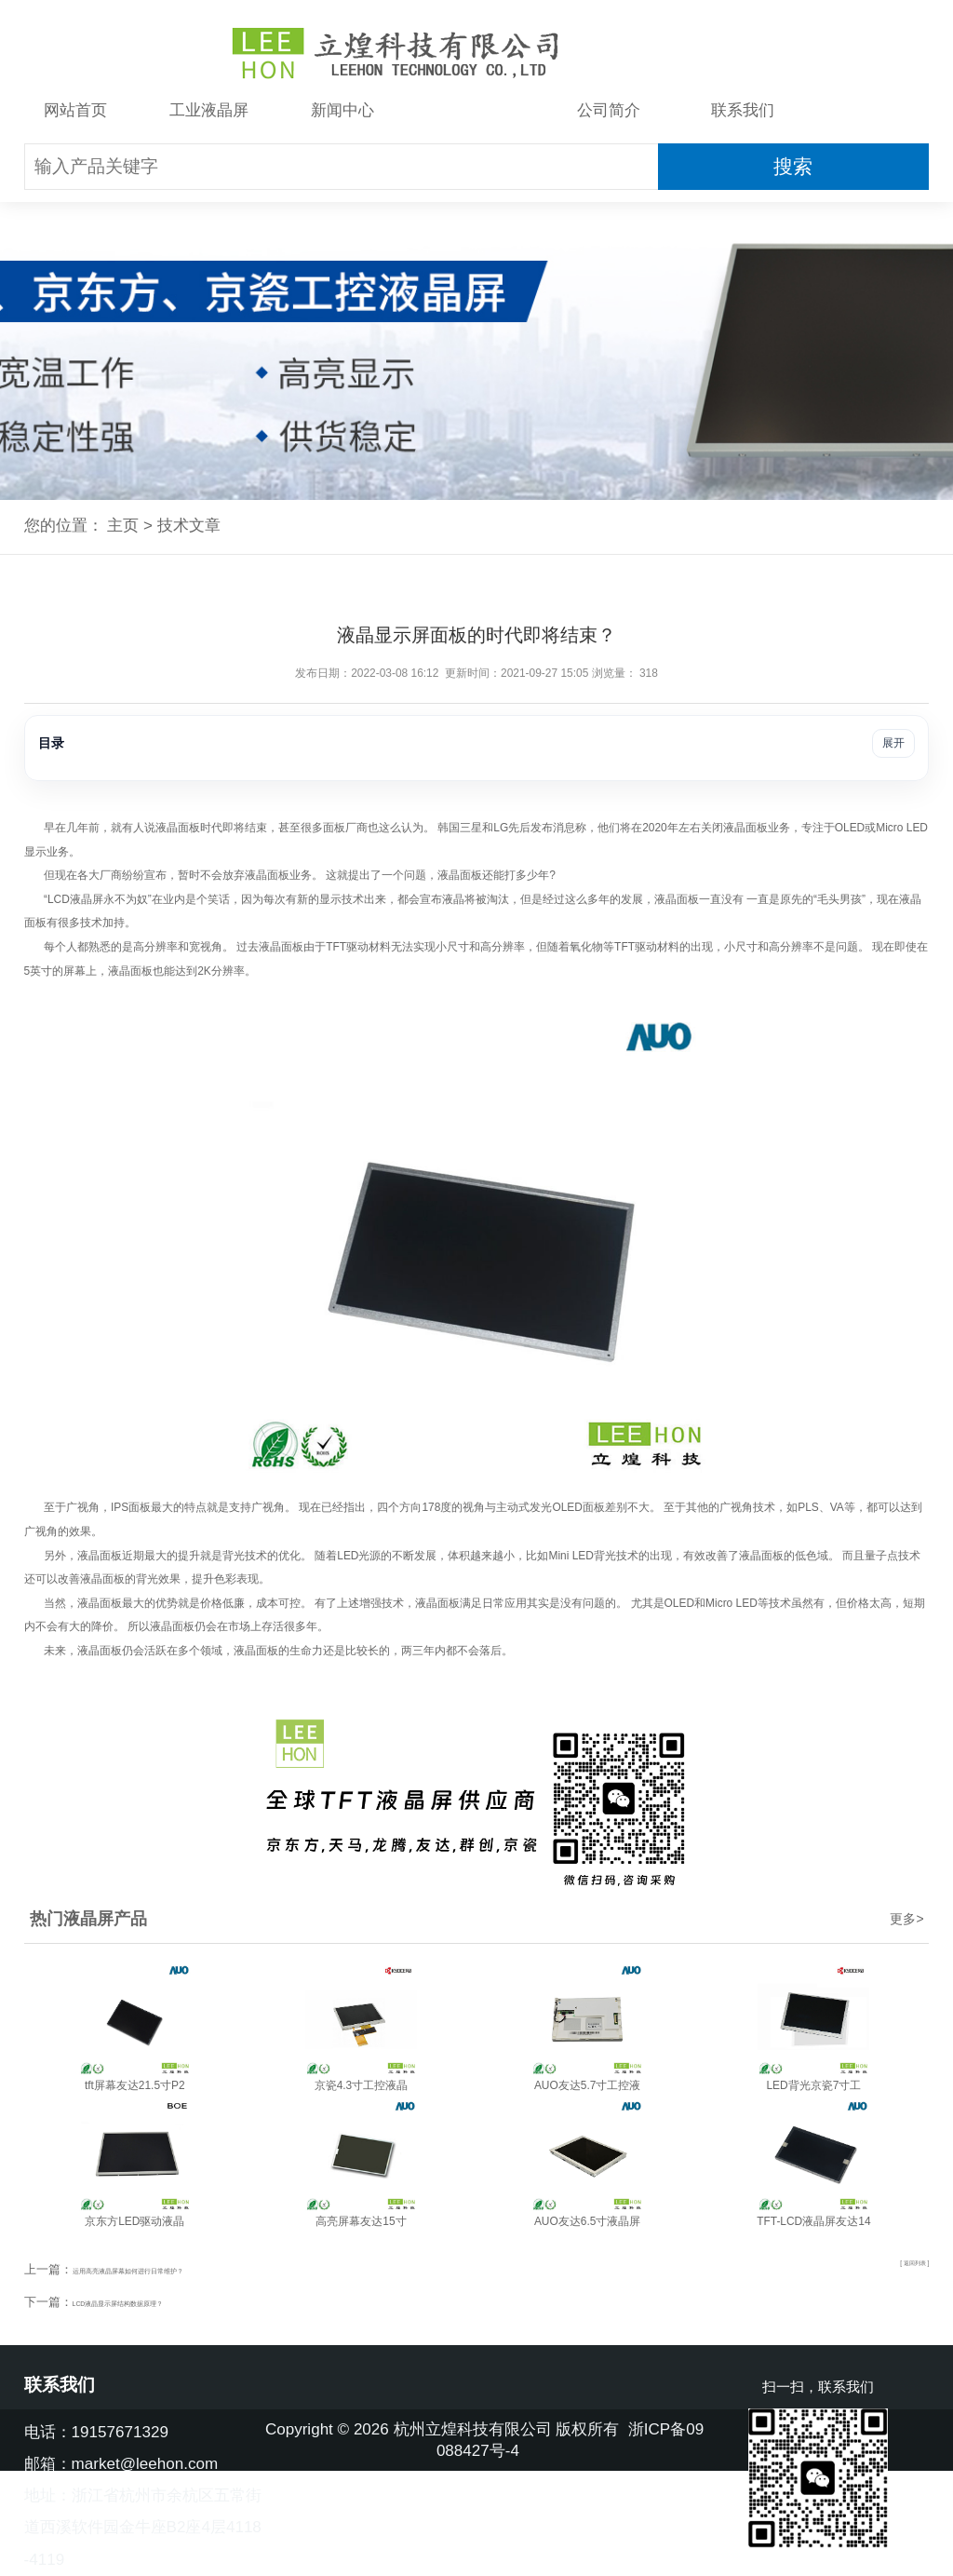 This screenshot has width=953, height=2576. What do you see at coordinates (135, 2085) in the screenshot?
I see `tft屏幕友达21.5寸P2` at bounding box center [135, 2085].